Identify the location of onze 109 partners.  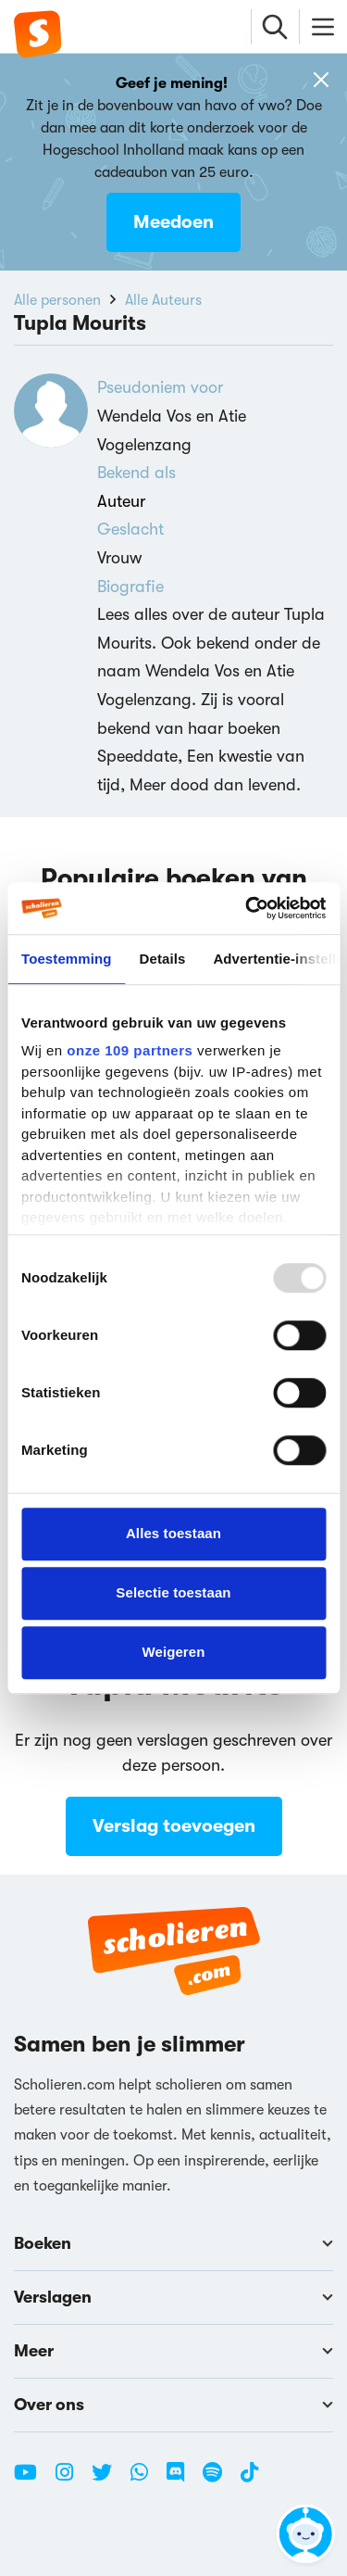
(129, 1050).